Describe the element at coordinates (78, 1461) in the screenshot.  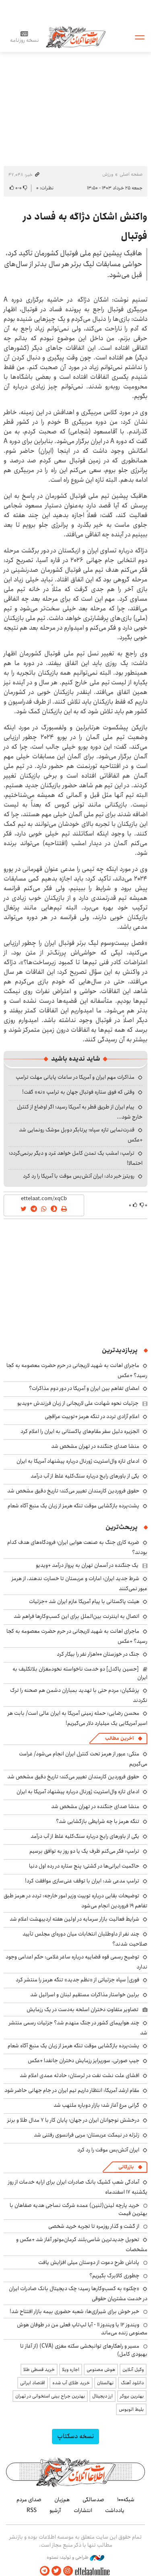
I see `ادعای تازه وال‌استریت ژورنال درباره پیشنهاد آمریکا به ایران` at that location.